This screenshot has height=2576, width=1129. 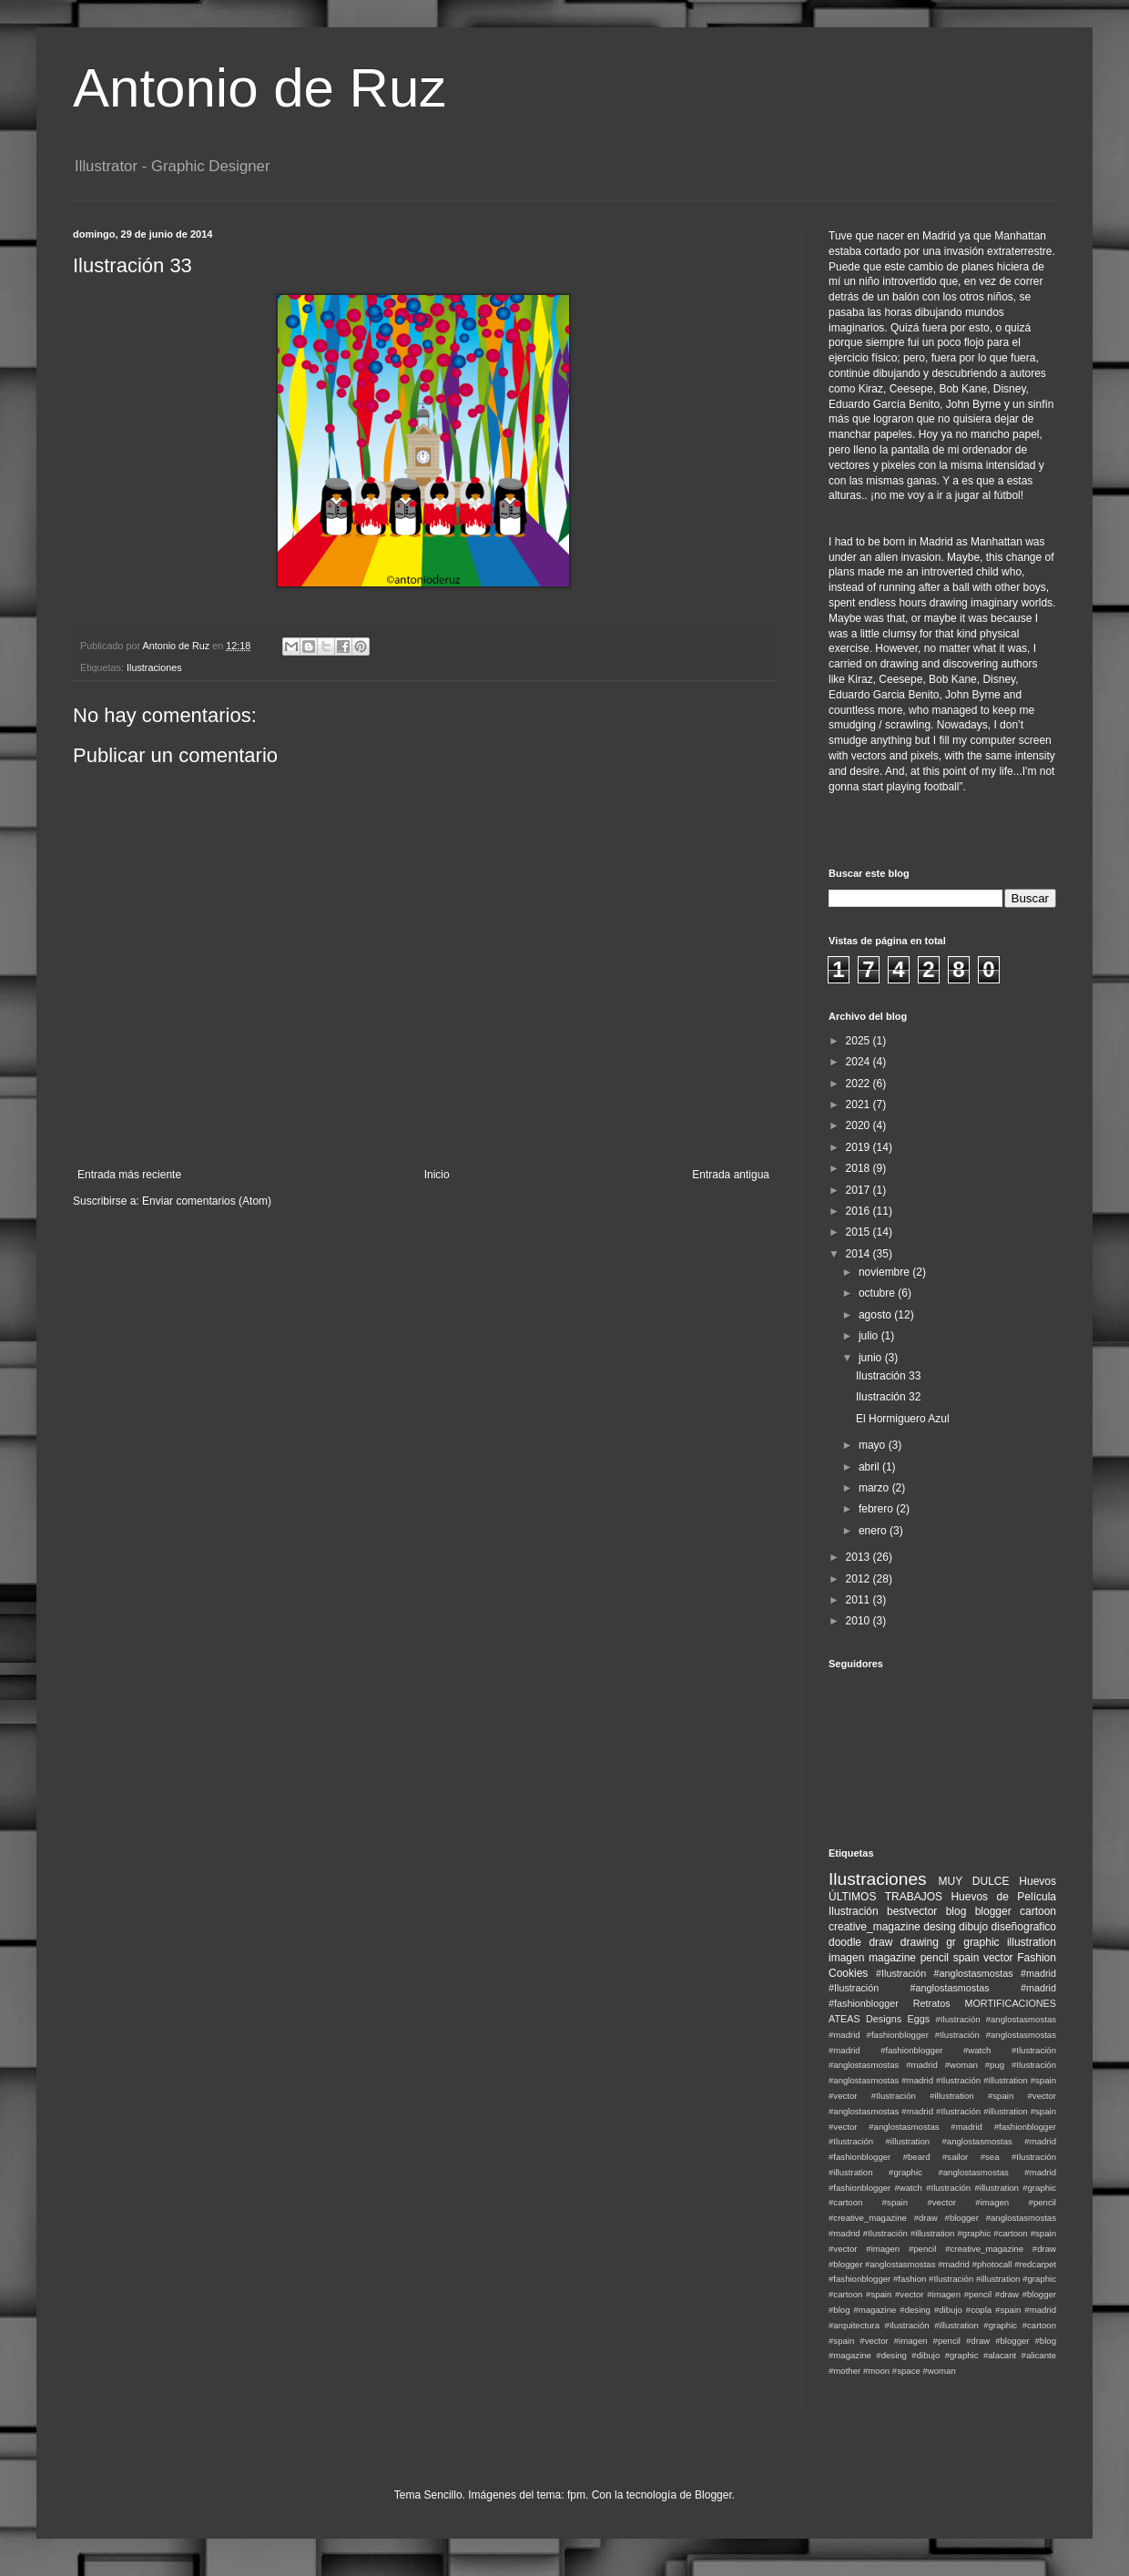 What do you see at coordinates (859, 1620) in the screenshot?
I see `2010` at bounding box center [859, 1620].